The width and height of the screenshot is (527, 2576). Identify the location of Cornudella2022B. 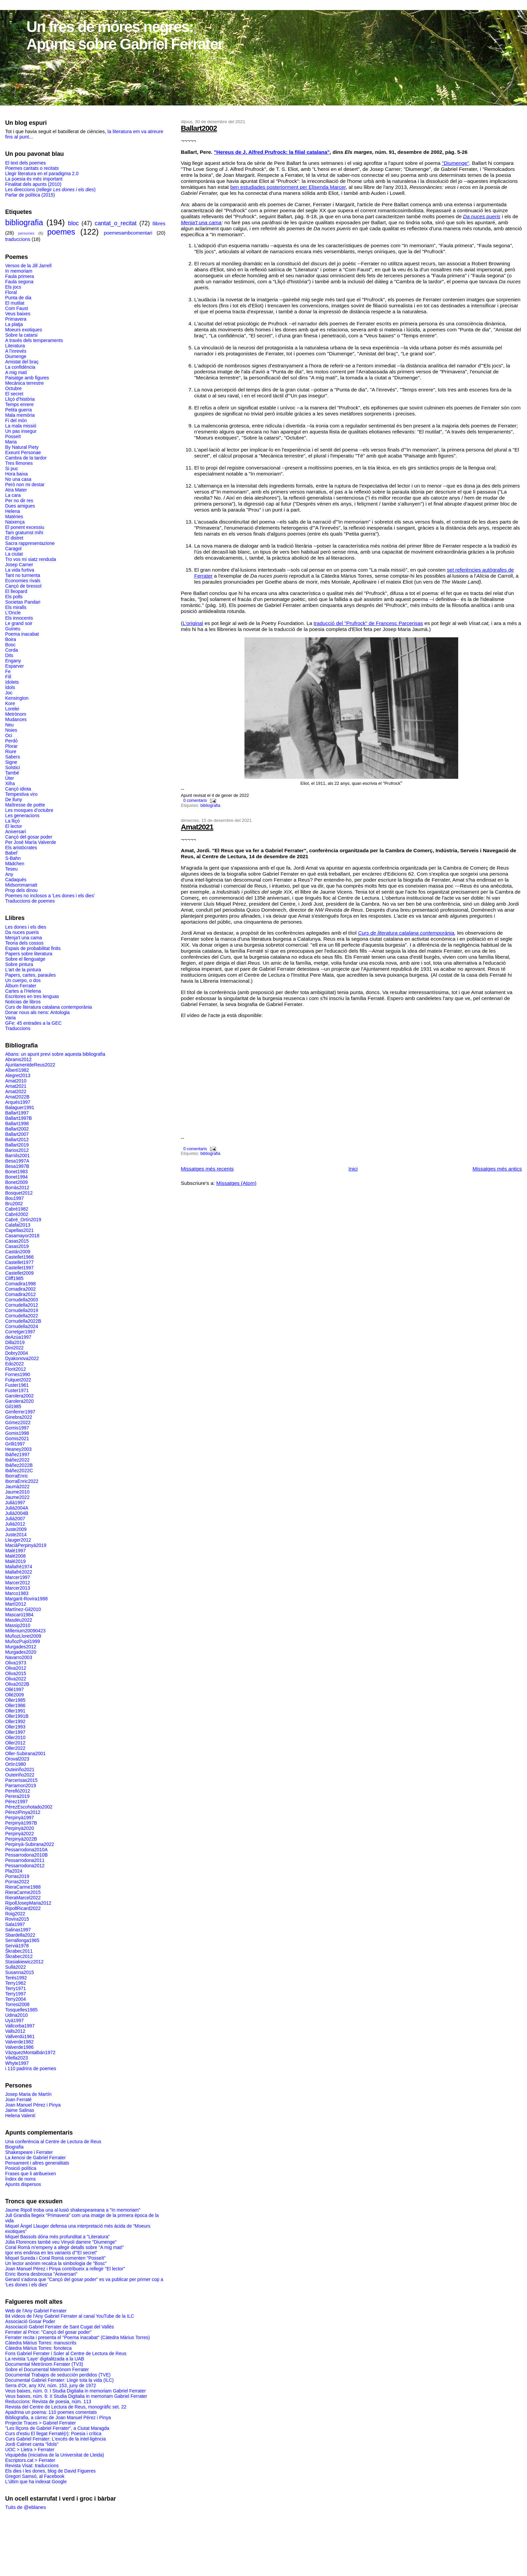
(23, 1321).